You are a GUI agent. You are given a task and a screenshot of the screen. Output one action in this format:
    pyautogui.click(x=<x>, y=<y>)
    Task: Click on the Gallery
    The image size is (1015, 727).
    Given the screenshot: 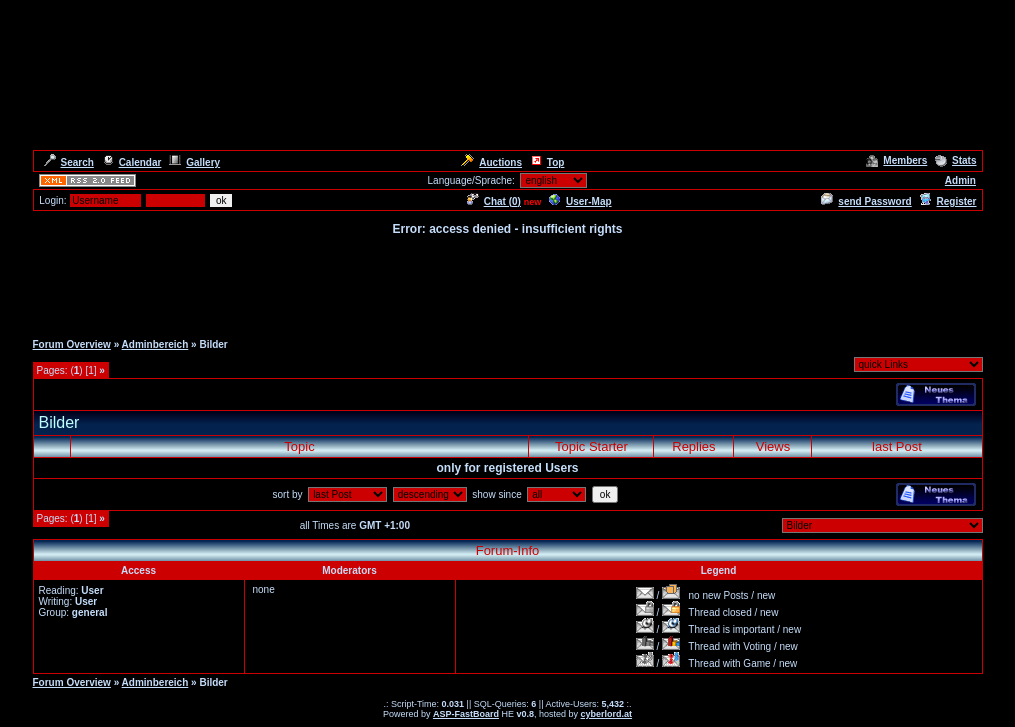 What is the action you would take?
    pyautogui.click(x=194, y=162)
    